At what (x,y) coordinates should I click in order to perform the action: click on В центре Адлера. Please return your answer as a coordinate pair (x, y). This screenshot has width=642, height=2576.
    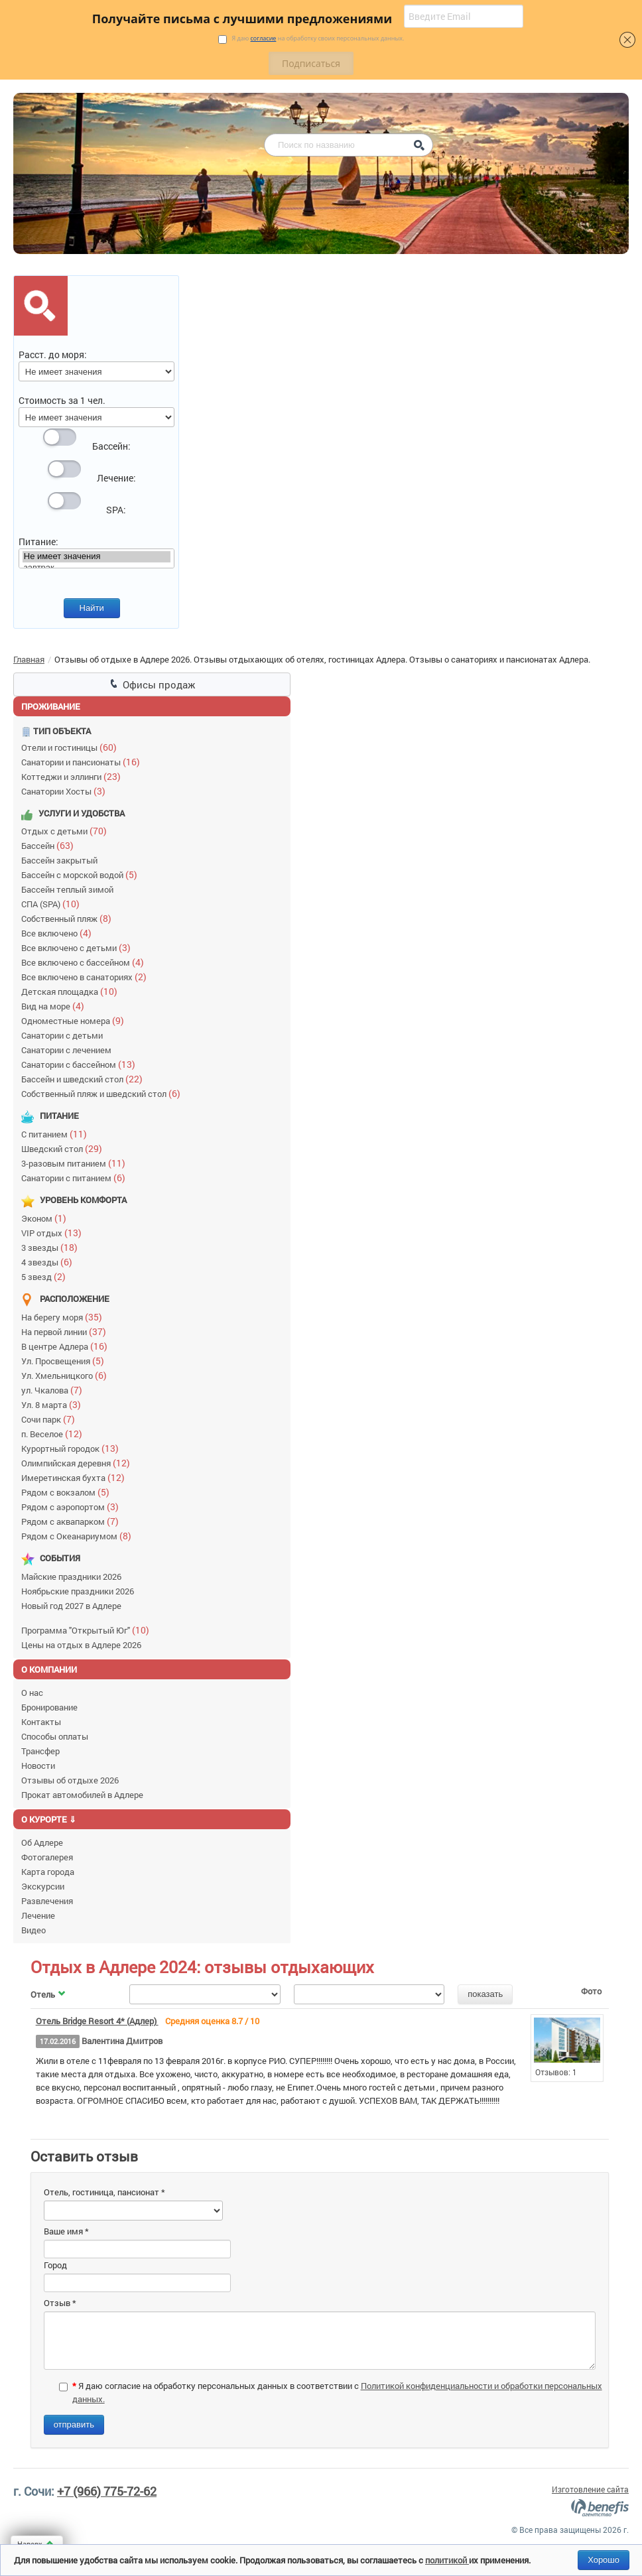
    Looking at the image, I should click on (67, 1346).